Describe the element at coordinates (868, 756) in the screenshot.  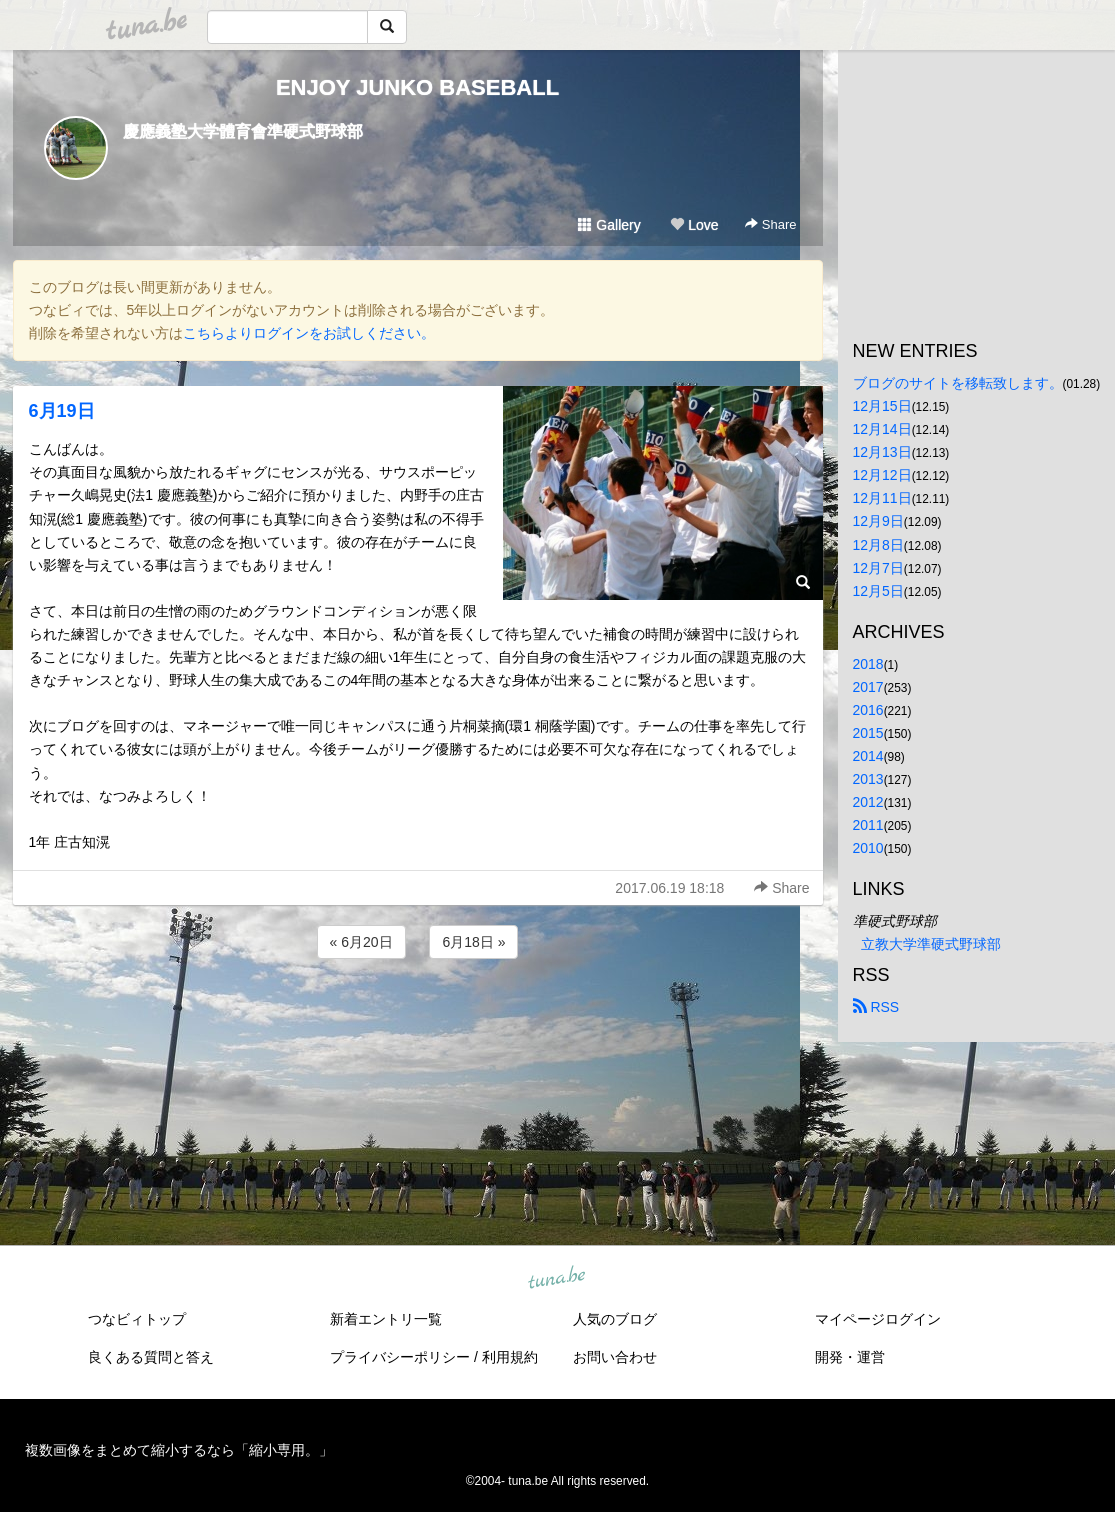
I see `2014` at that location.